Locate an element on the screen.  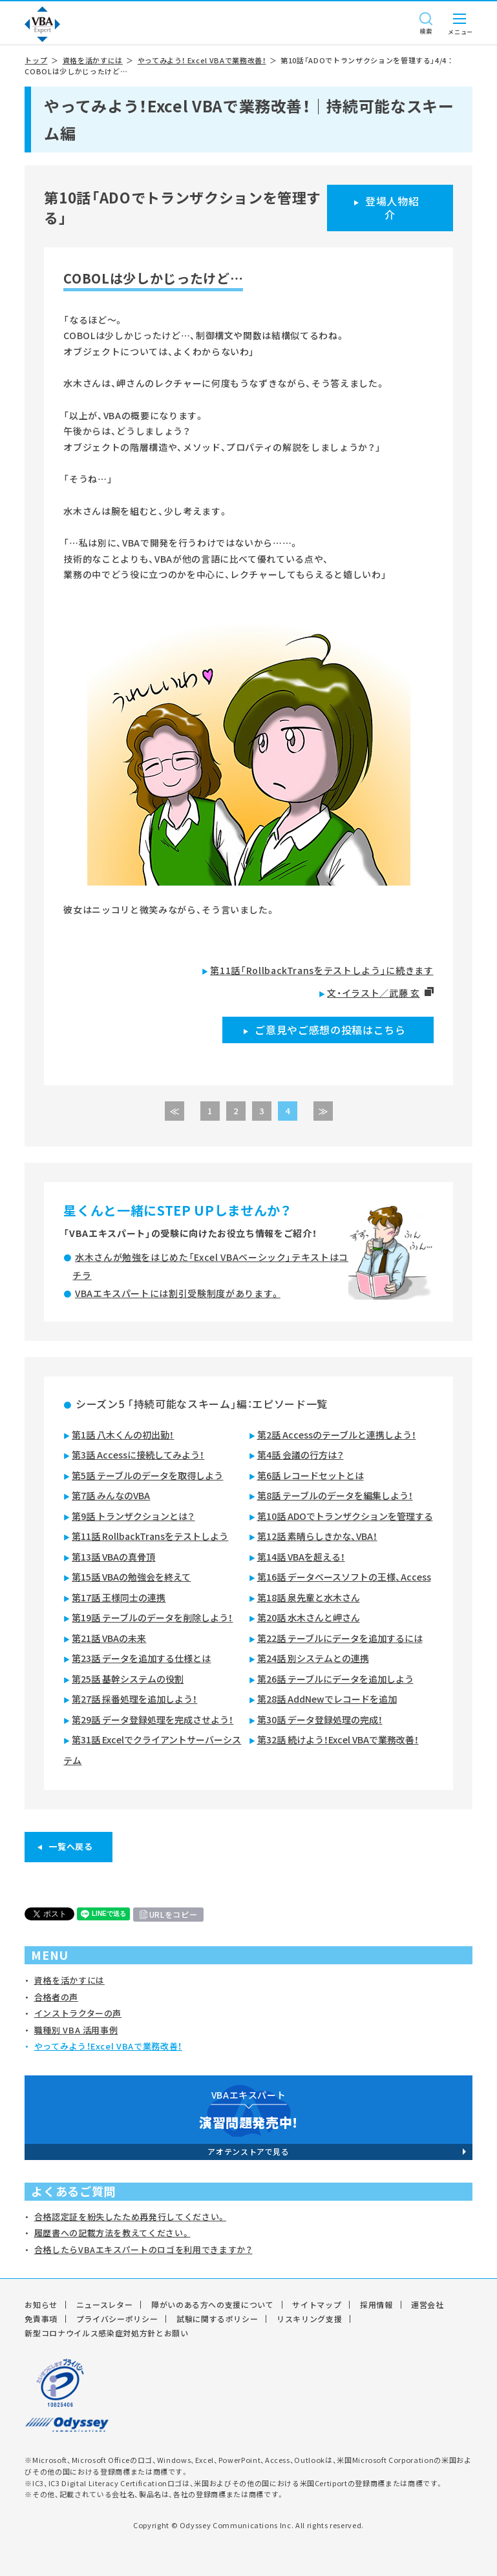
第18話 泉先輩と水木さん is located at coordinates (308, 1597).